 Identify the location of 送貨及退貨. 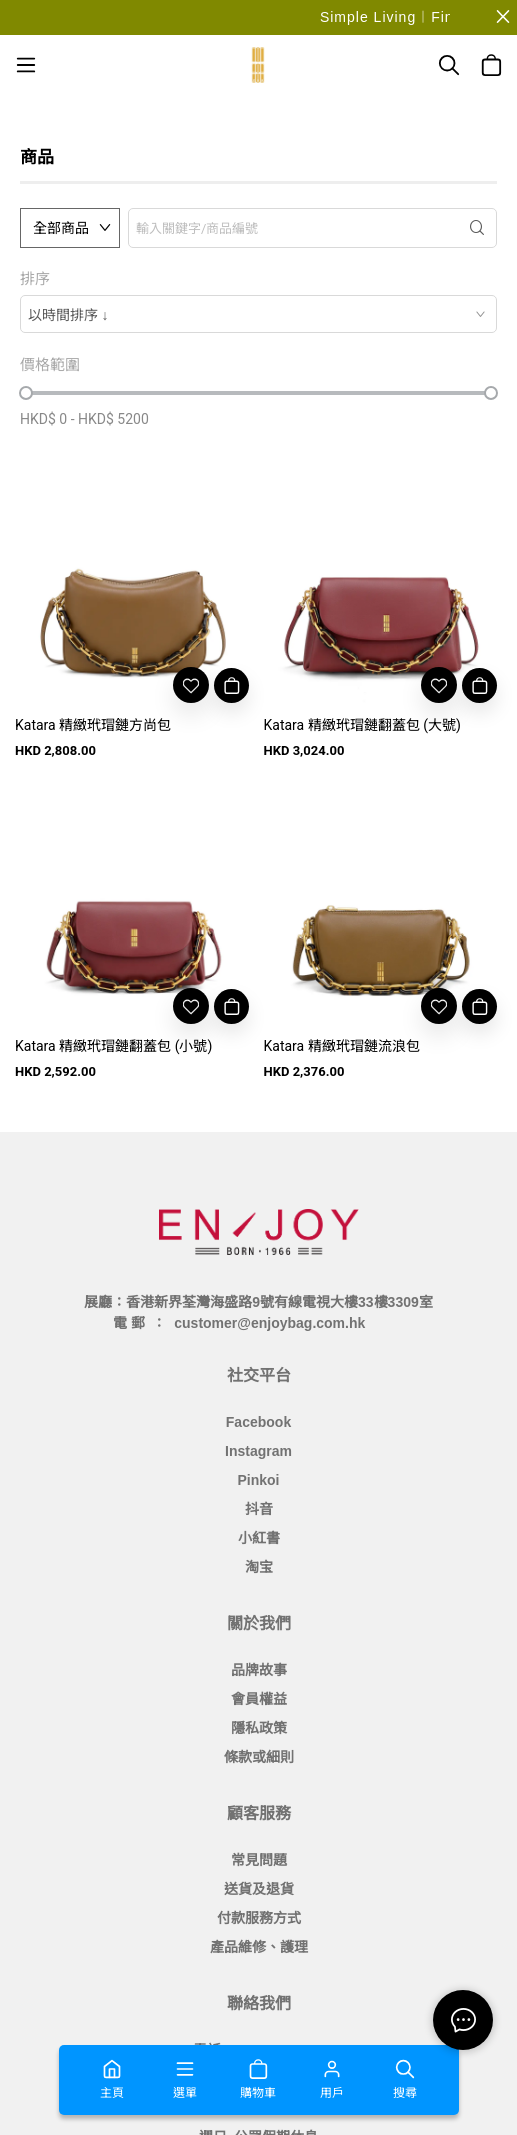
(259, 1889).